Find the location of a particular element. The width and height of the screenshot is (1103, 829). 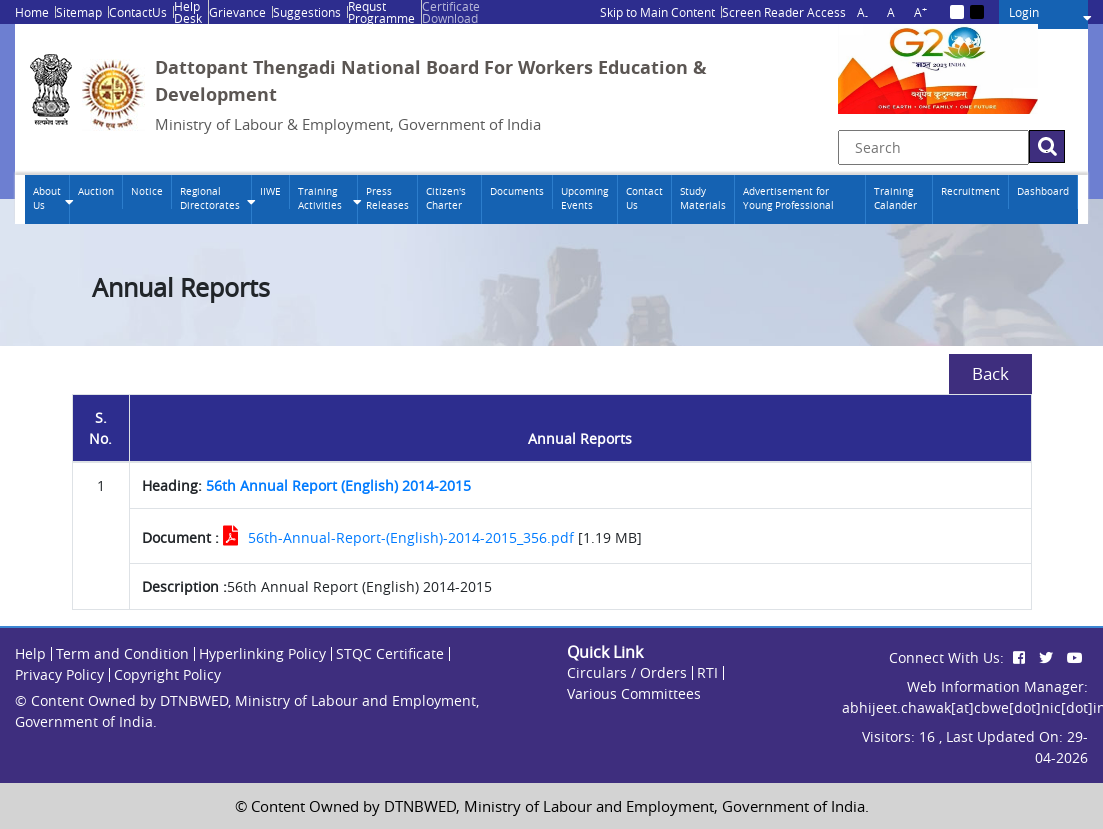

Upcoming Events is located at coordinates (584, 198).